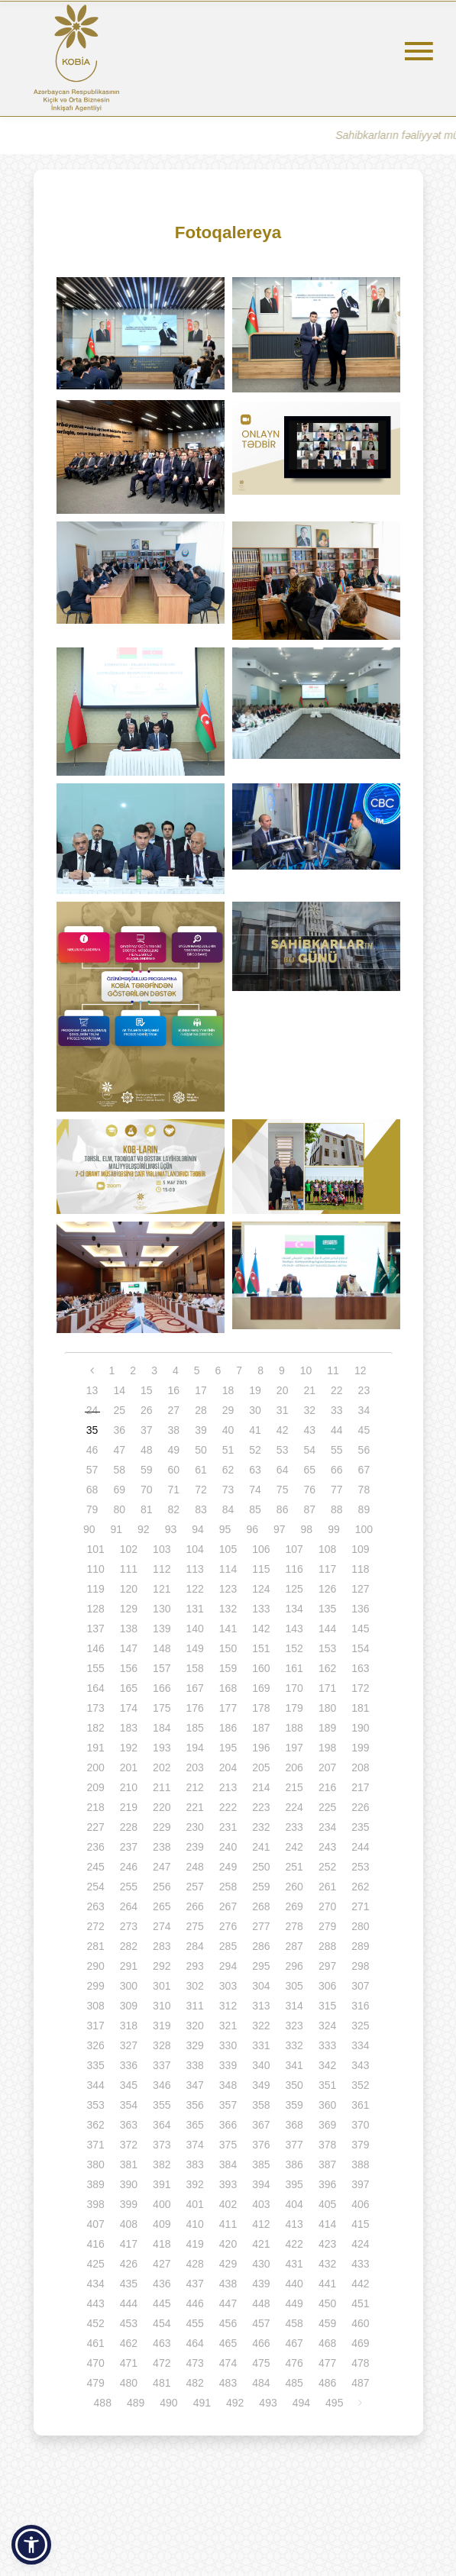 The image size is (456, 2576). I want to click on 217, so click(360, 1787).